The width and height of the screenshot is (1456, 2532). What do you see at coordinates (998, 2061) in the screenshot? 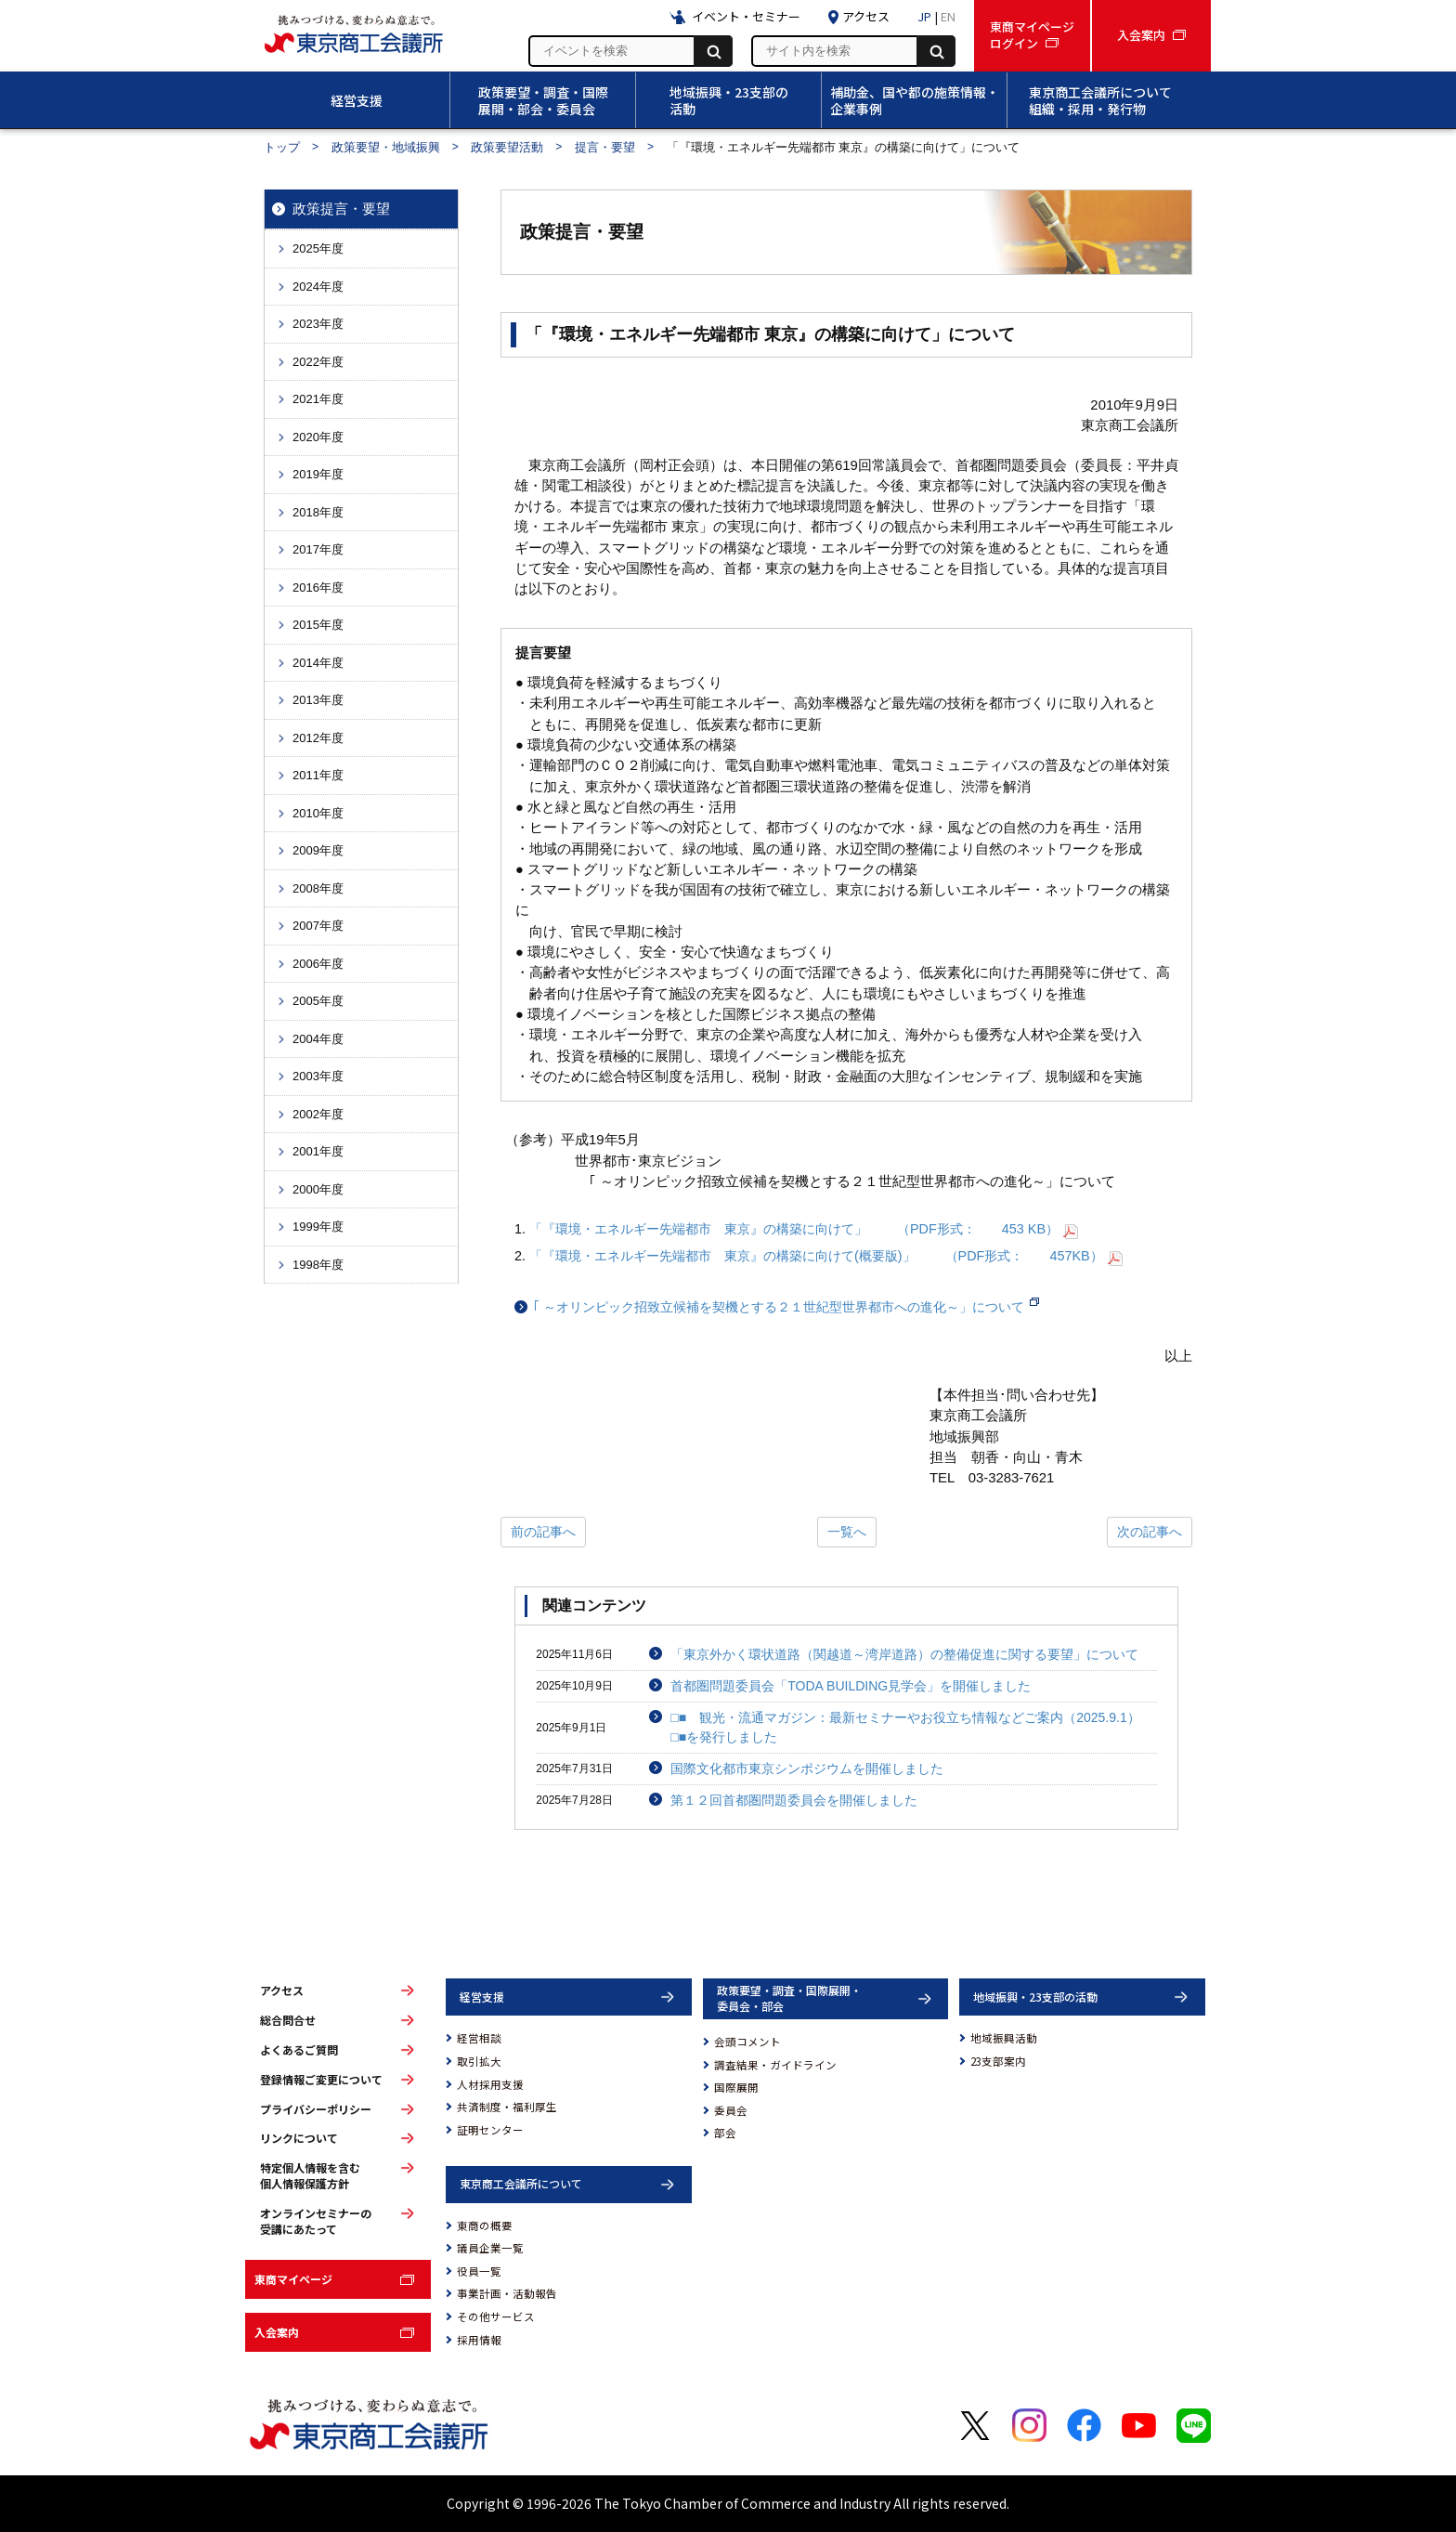
I see `23支部案内` at bounding box center [998, 2061].